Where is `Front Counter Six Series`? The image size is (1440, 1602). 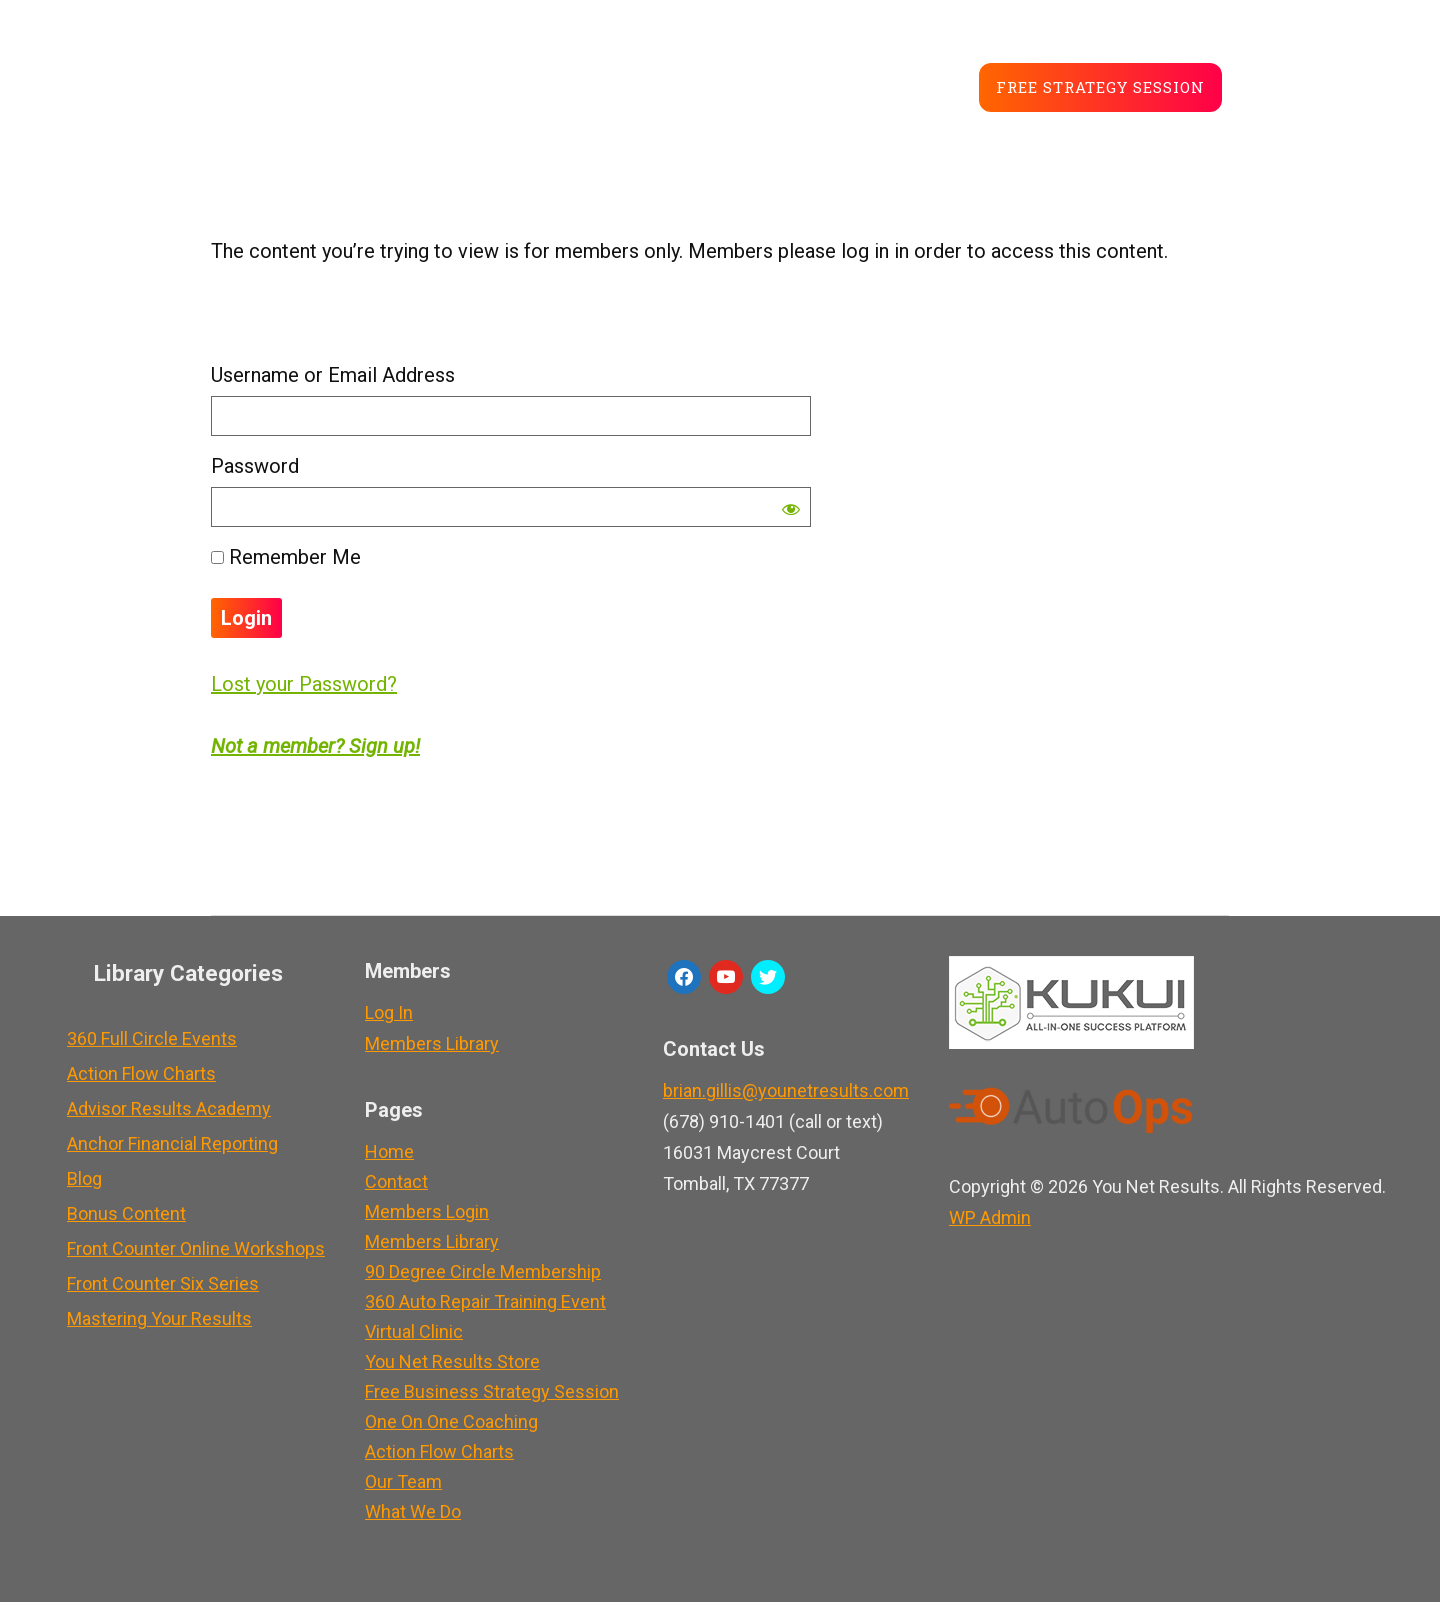
Front Counter Six Series is located at coordinates (163, 1283).